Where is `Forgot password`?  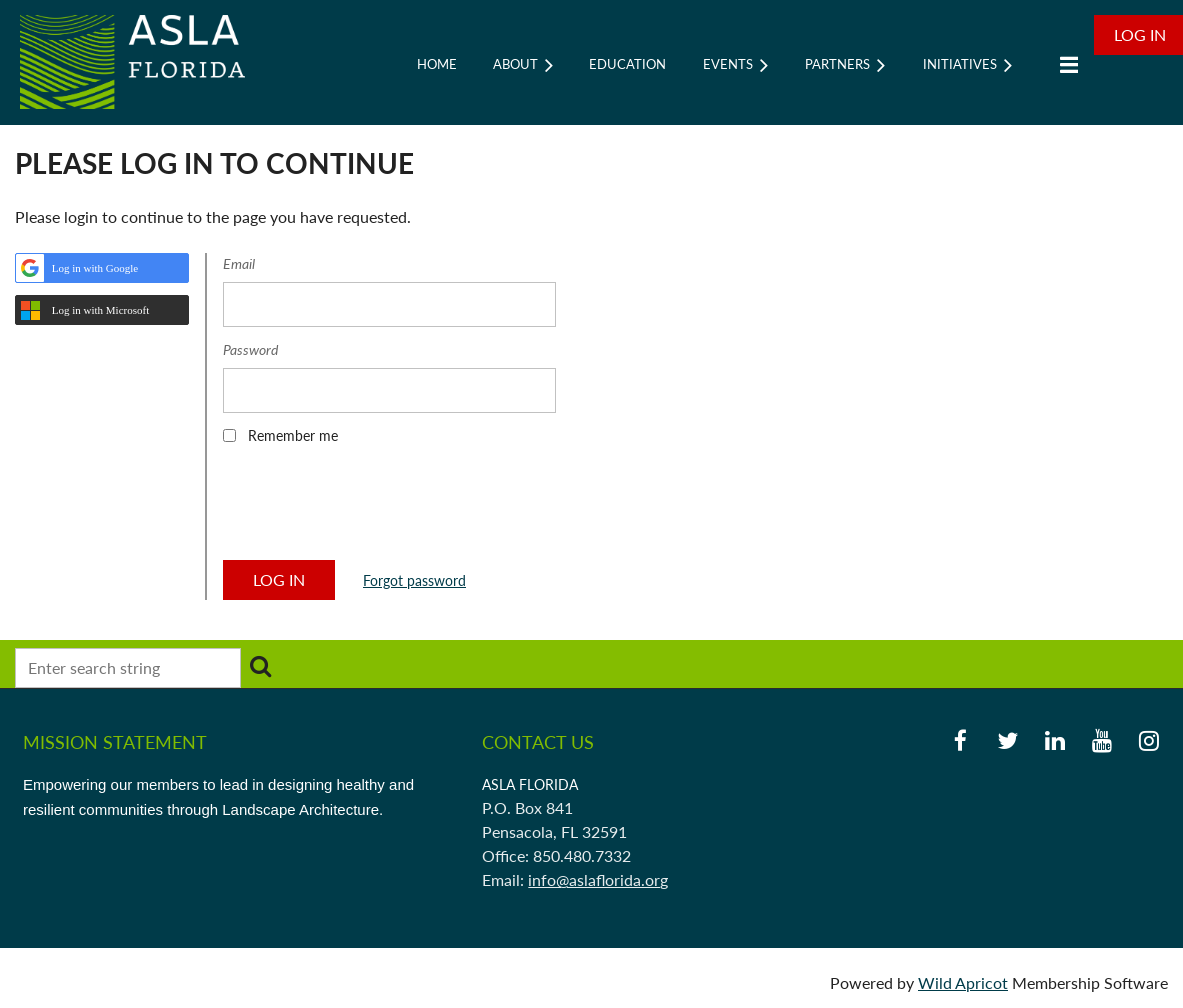 Forgot password is located at coordinates (414, 580).